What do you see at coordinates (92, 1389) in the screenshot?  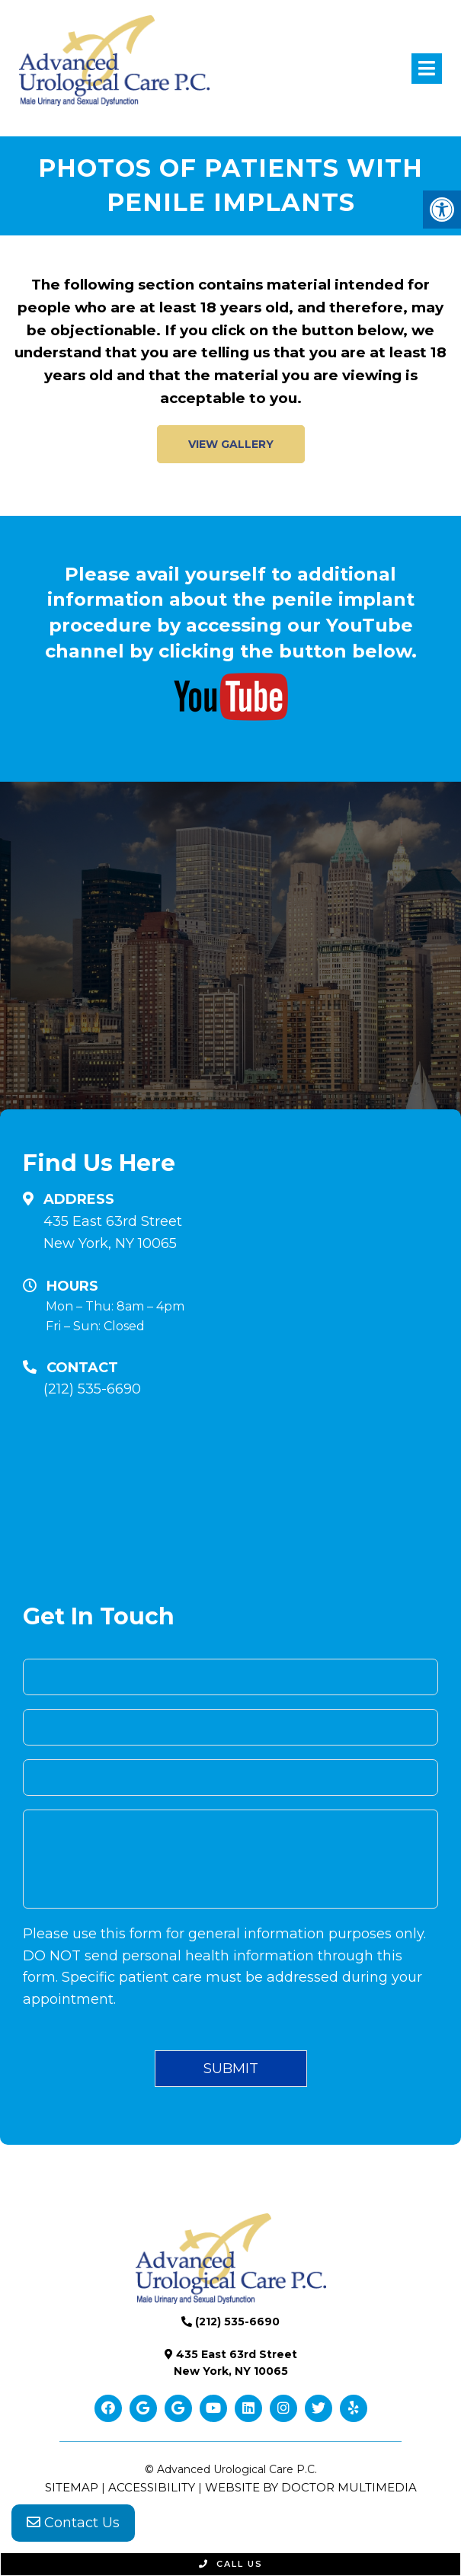 I see `(212) 535-6690` at bounding box center [92, 1389].